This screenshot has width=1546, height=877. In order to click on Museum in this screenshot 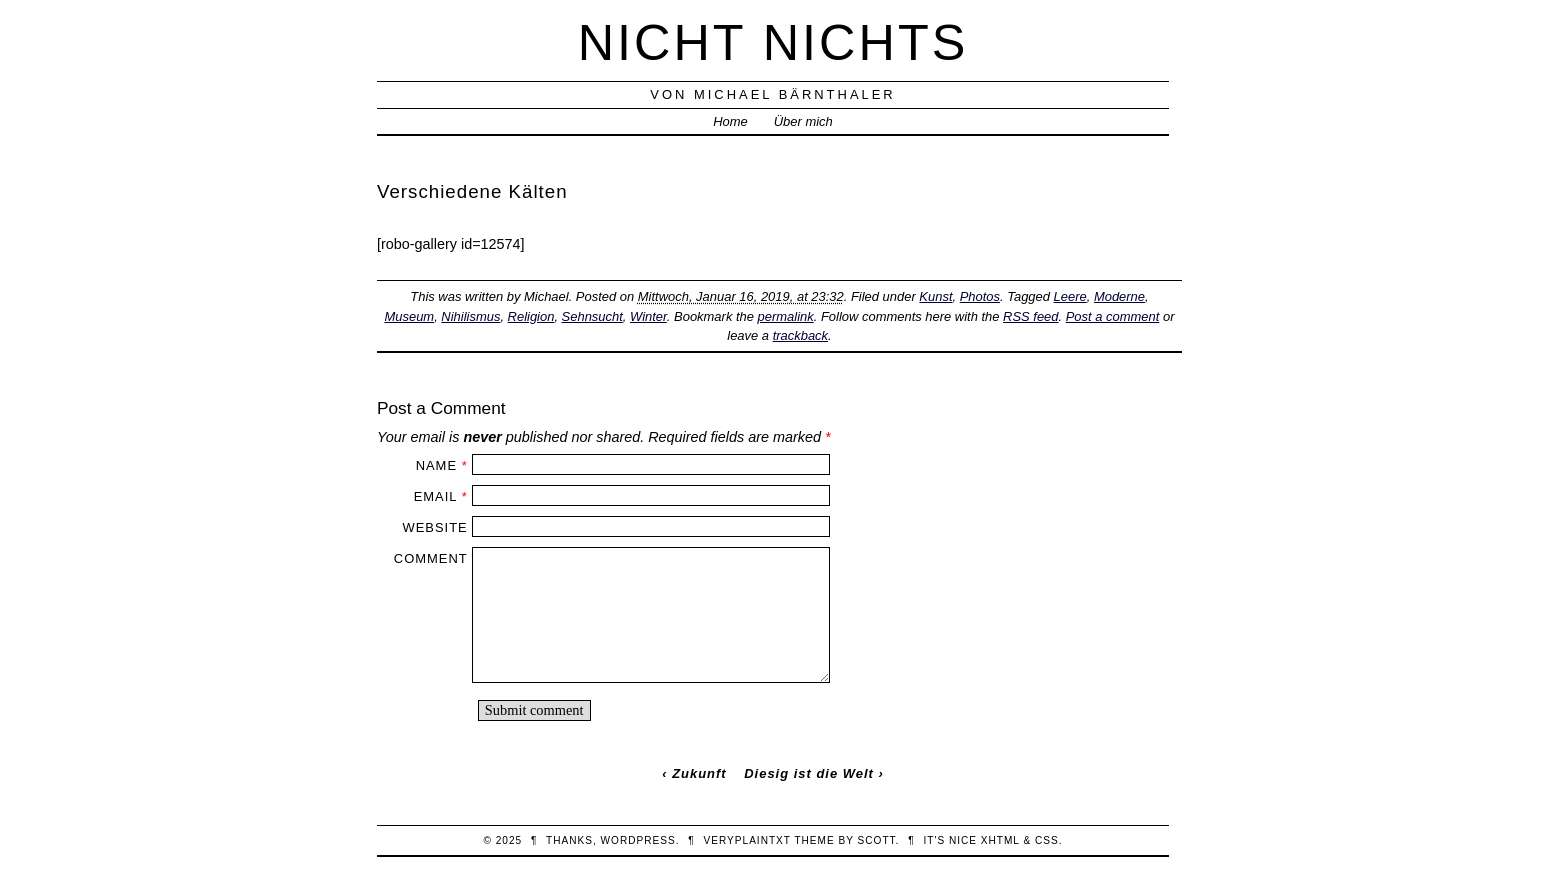, I will do `click(409, 316)`.